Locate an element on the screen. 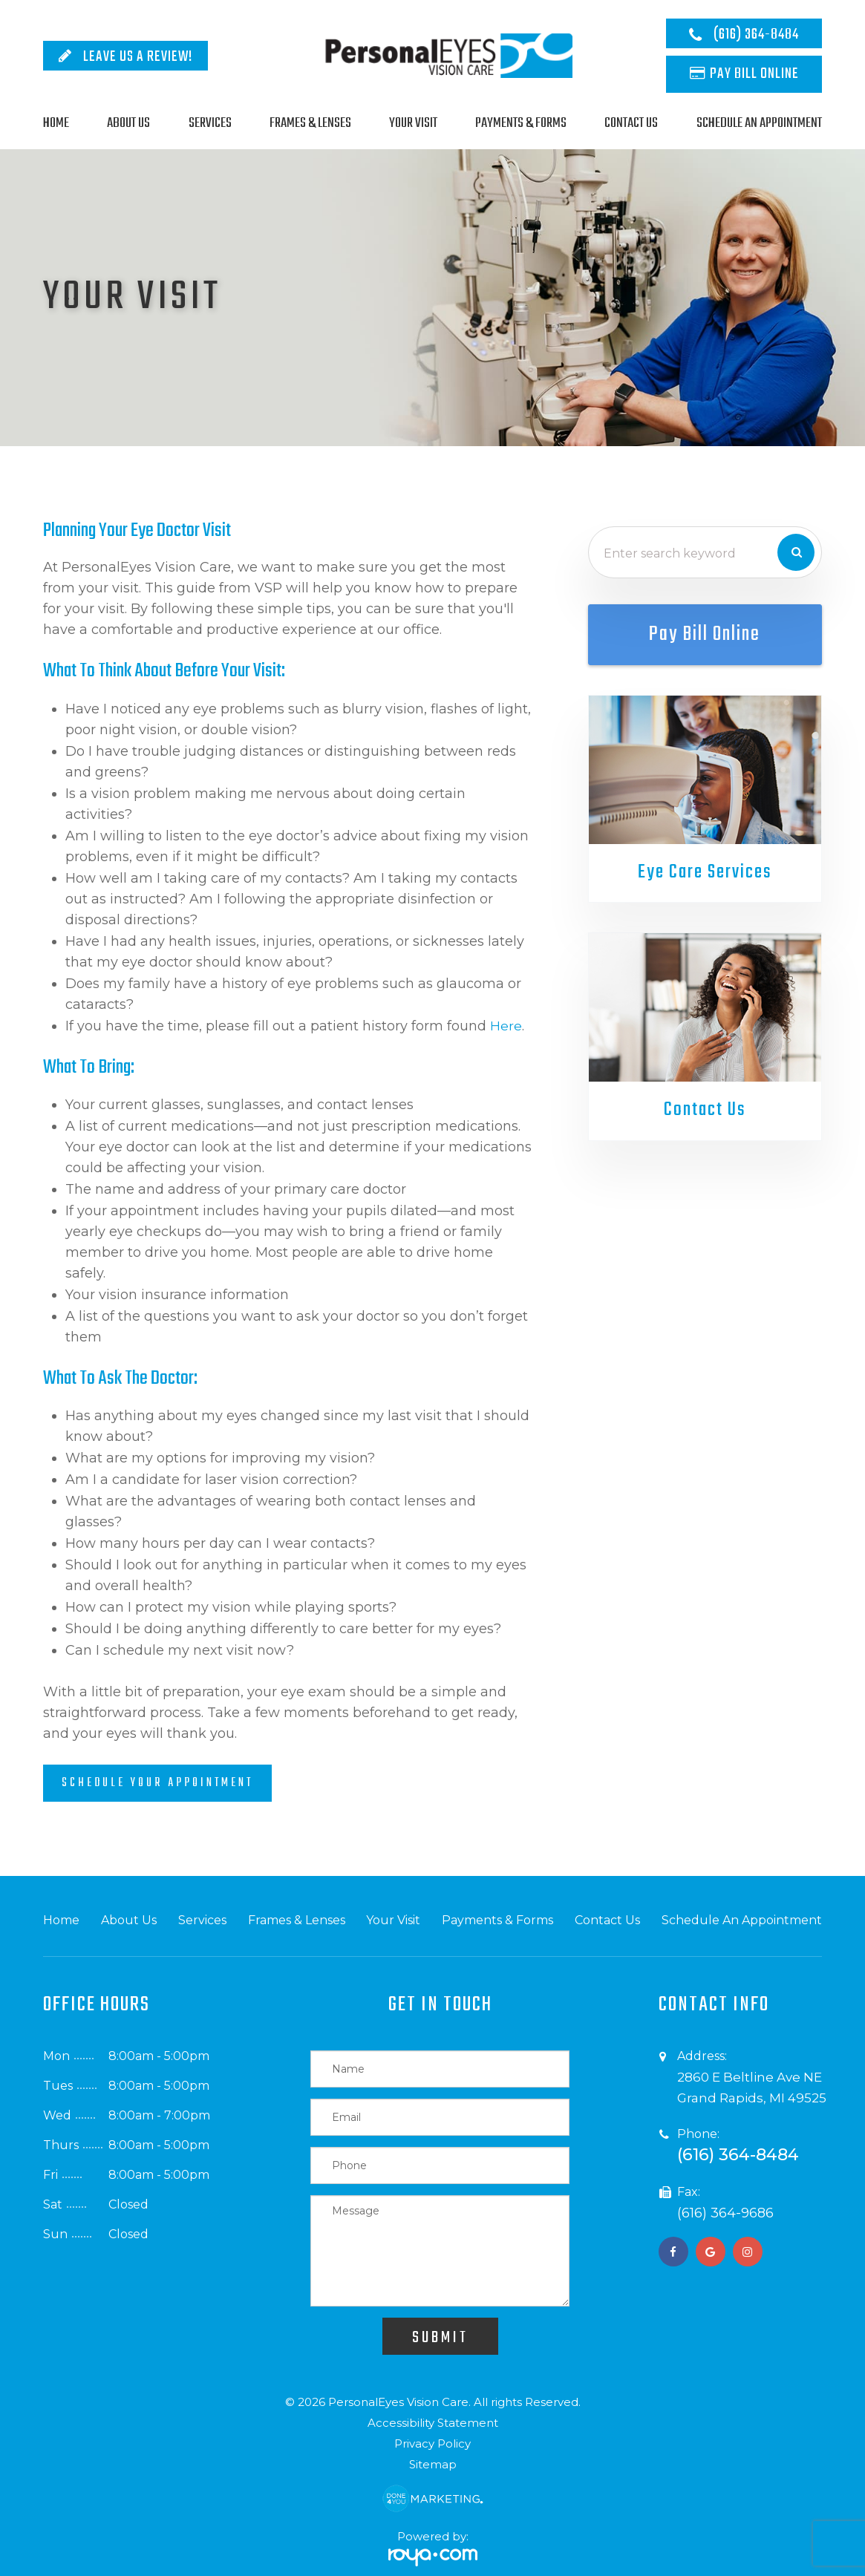 The width and height of the screenshot is (865, 2576). About Us is located at coordinates (128, 123).